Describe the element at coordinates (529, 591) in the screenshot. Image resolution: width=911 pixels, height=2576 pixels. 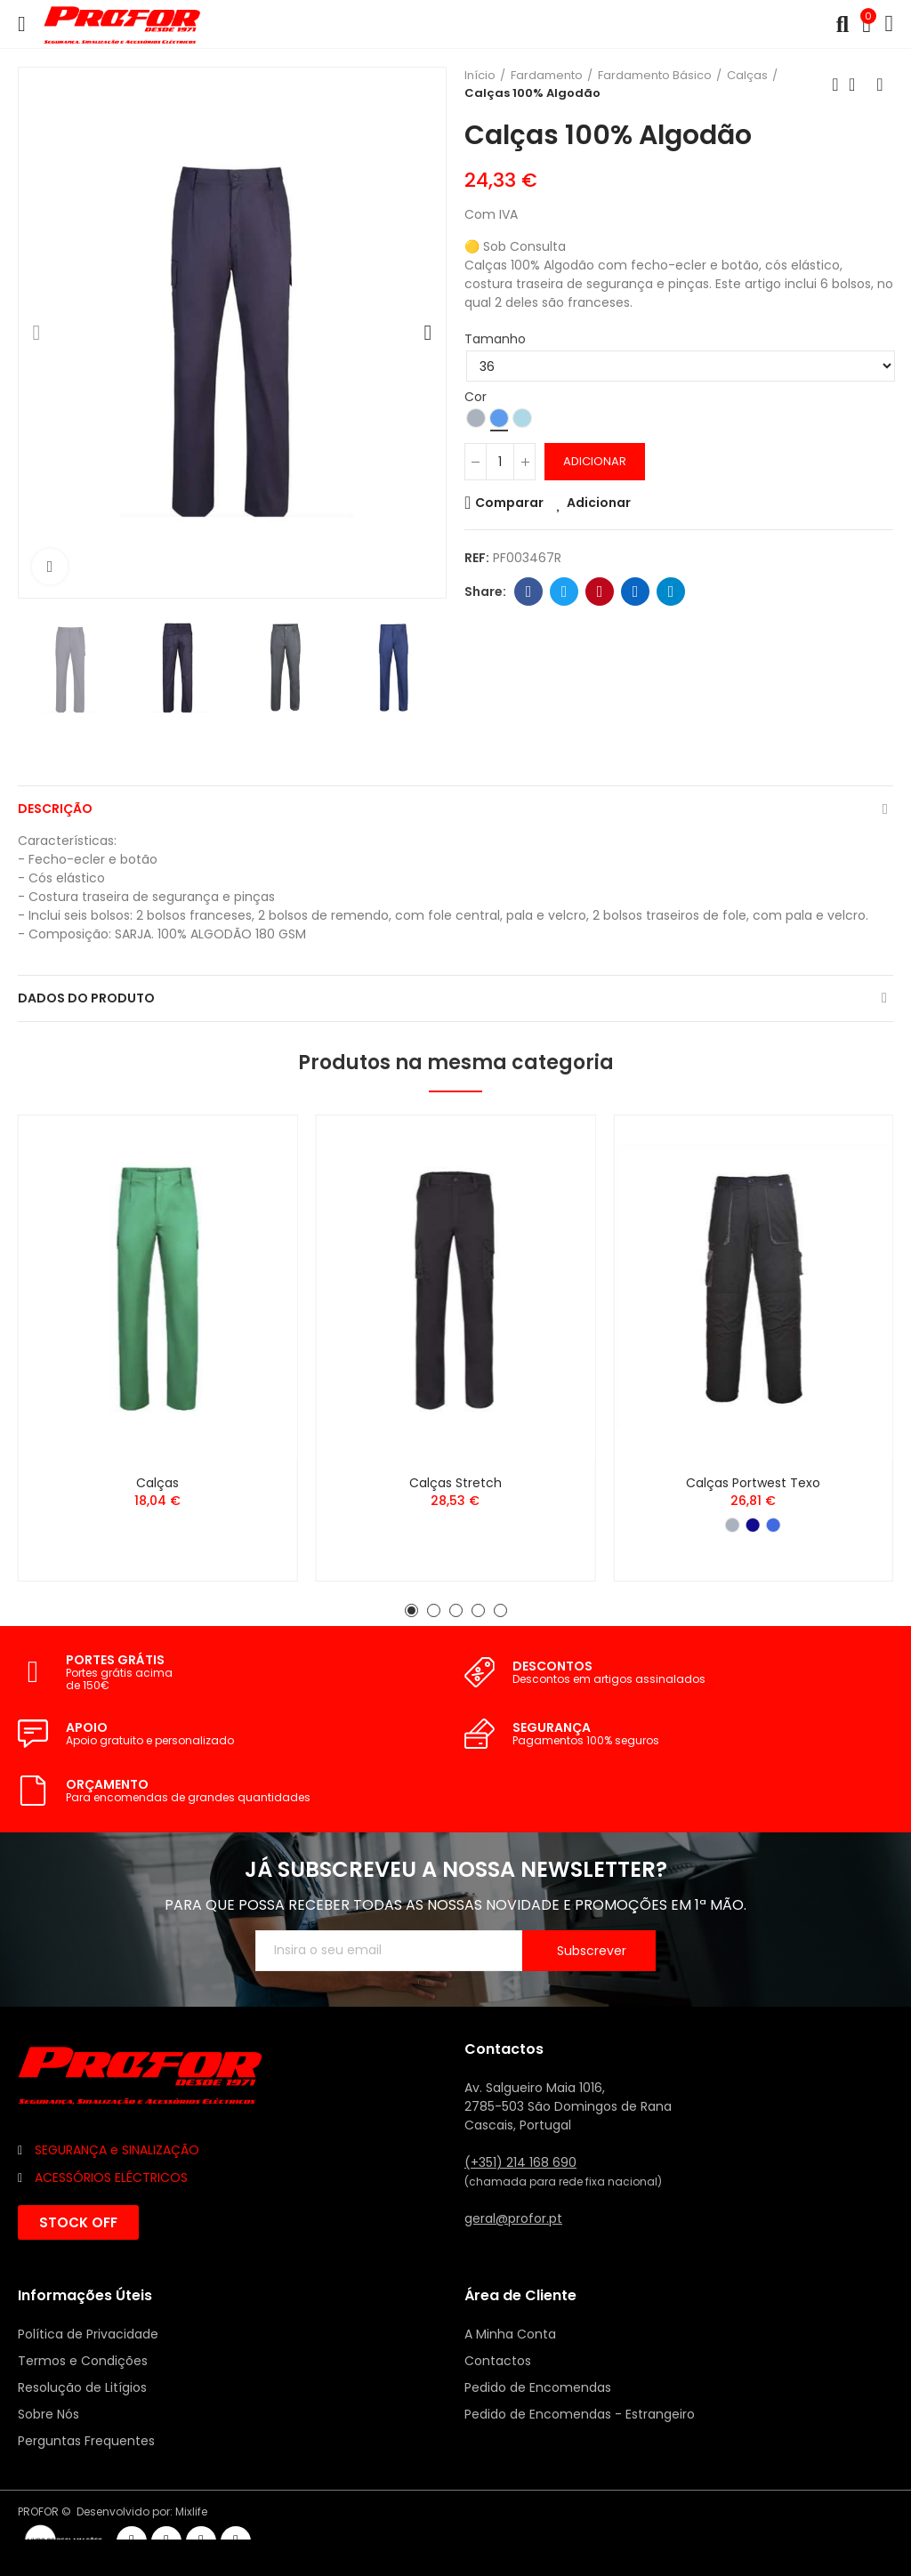
I see `Facebook` at that location.